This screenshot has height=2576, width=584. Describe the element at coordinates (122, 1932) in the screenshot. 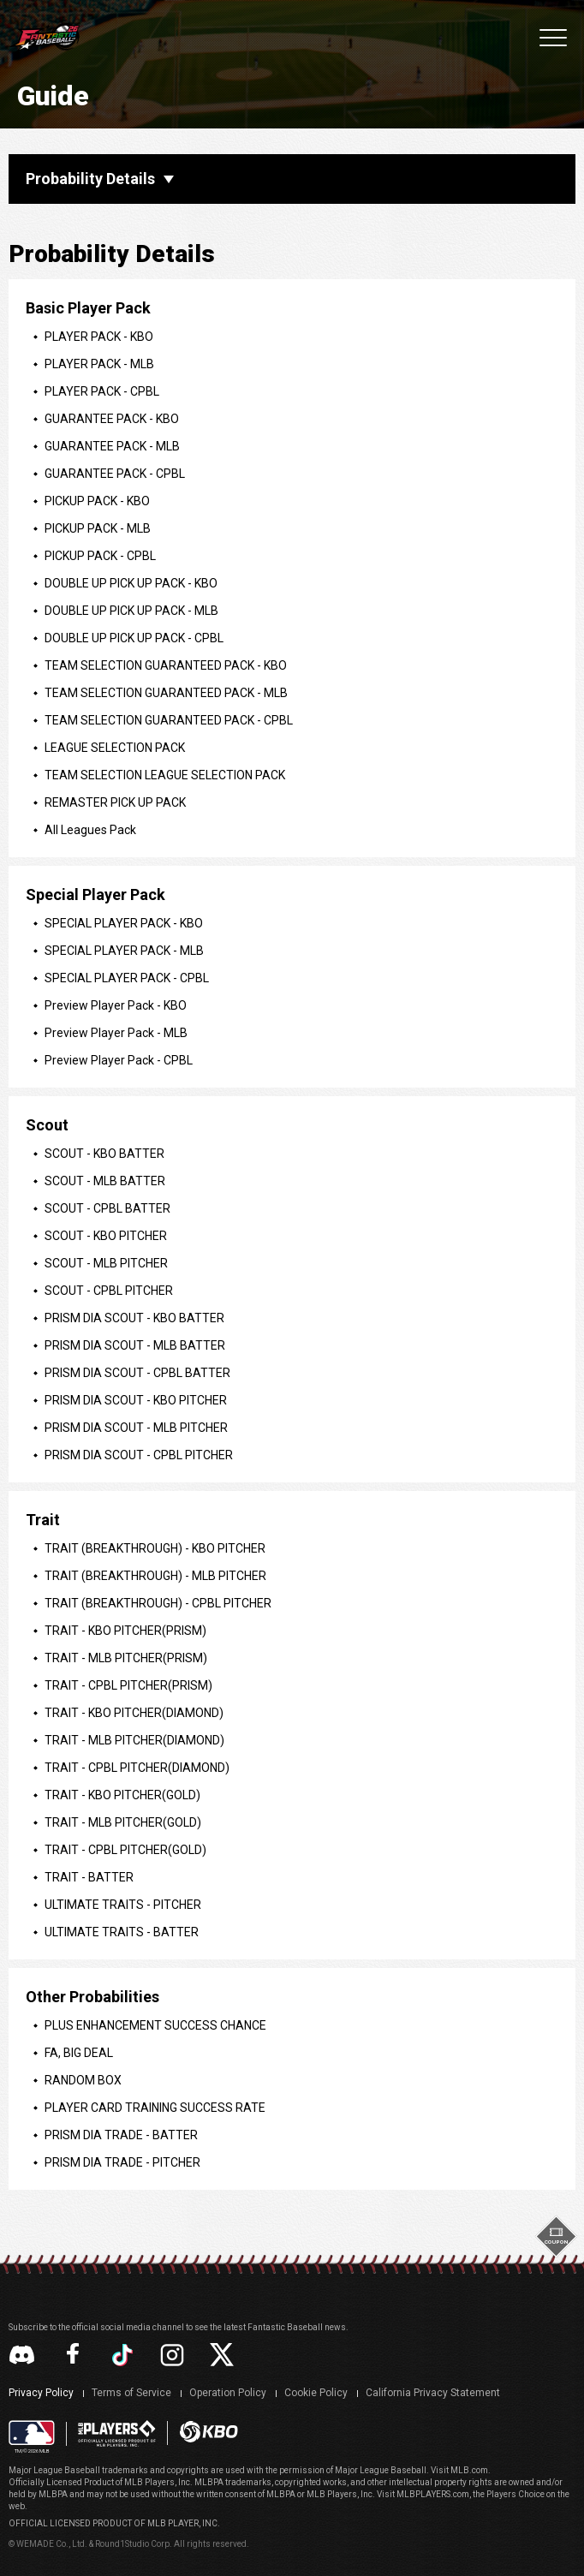

I see `ULTIMATE TRAITS - BATTER` at that location.